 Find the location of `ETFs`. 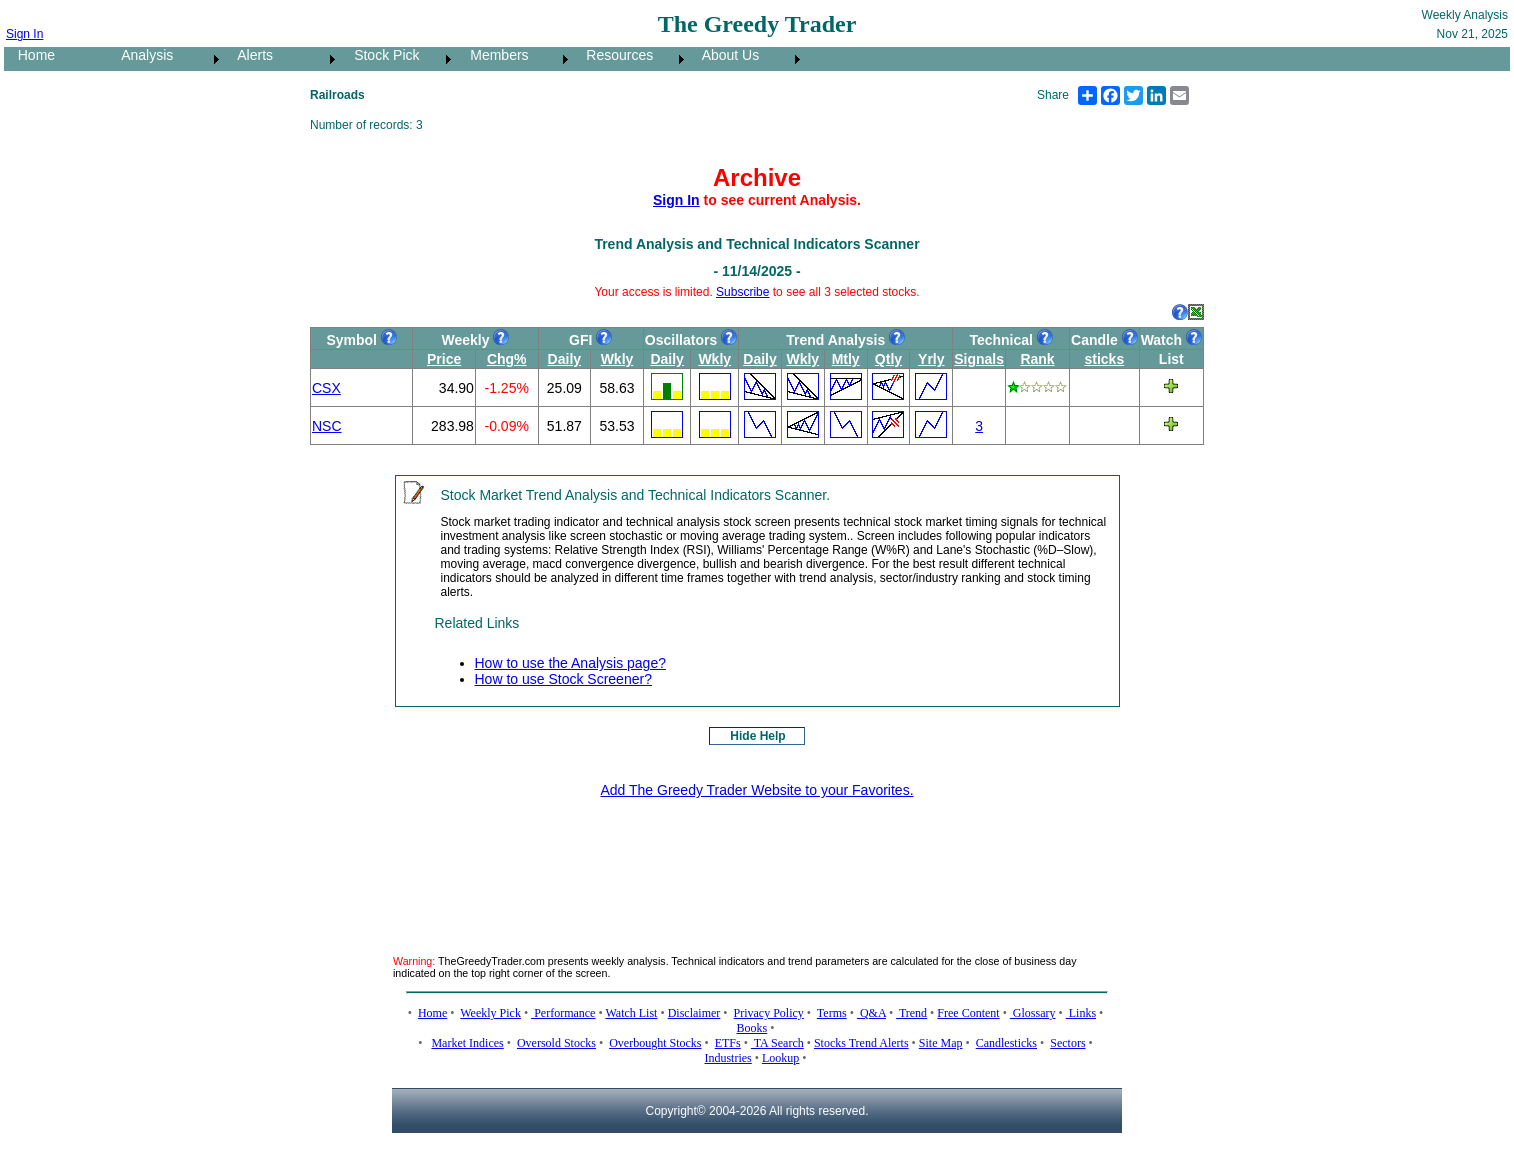

ETFs is located at coordinates (728, 1043).